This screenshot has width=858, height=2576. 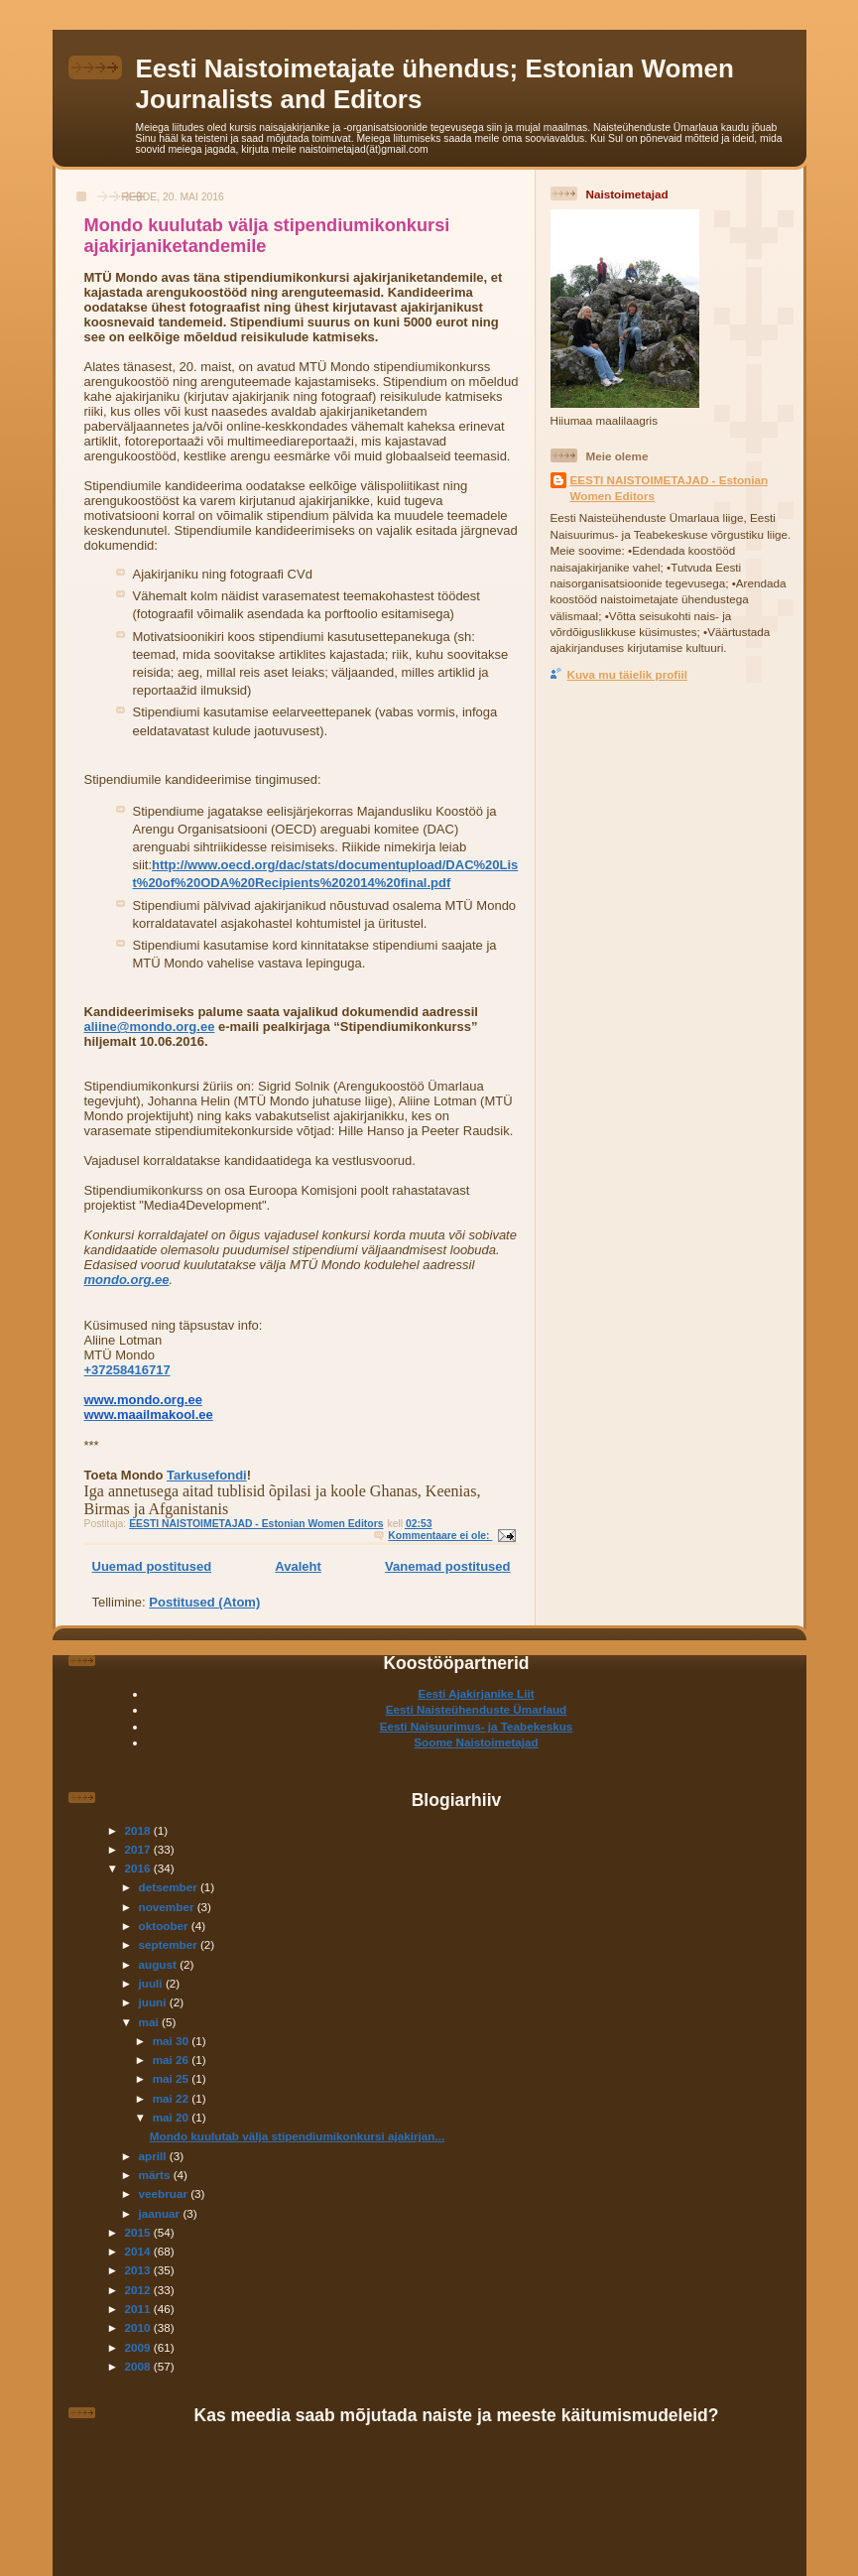 I want to click on jaanuar, so click(x=161, y=2213).